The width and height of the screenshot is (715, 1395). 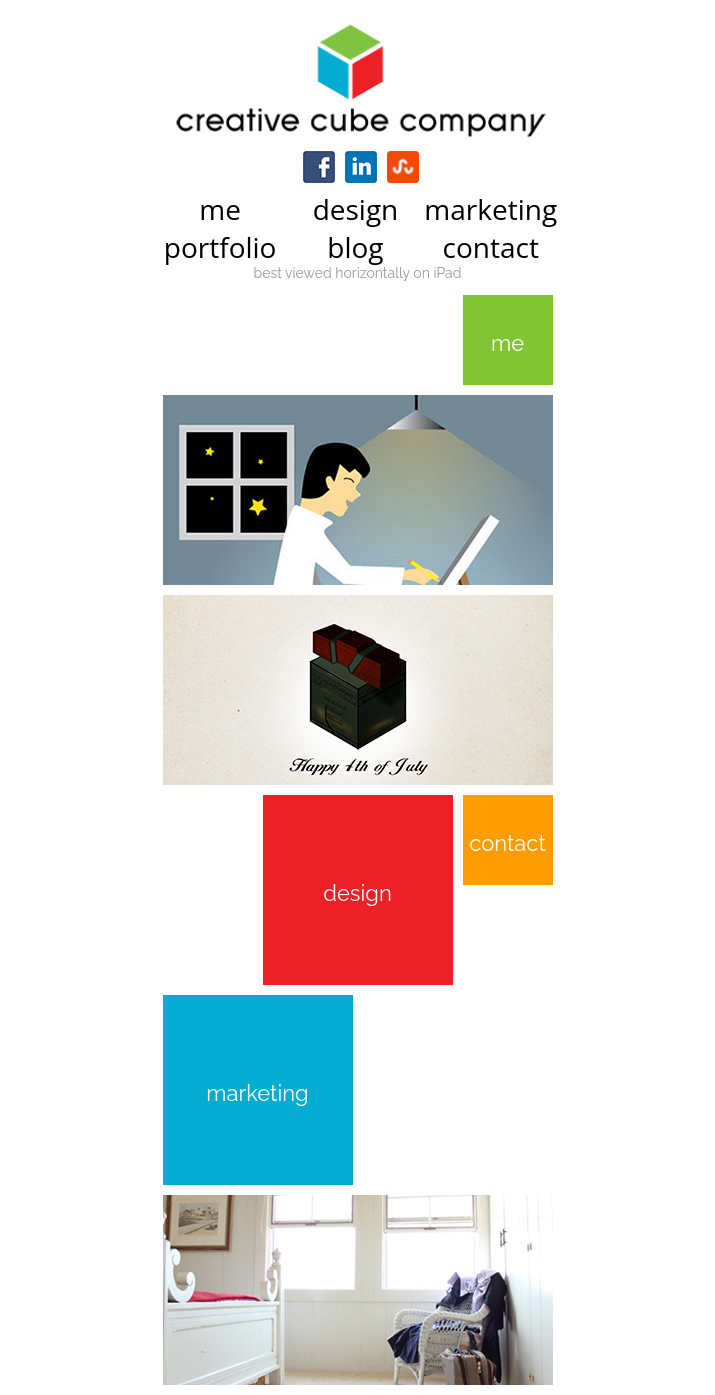 What do you see at coordinates (507, 843) in the screenshot?
I see `contact` at bounding box center [507, 843].